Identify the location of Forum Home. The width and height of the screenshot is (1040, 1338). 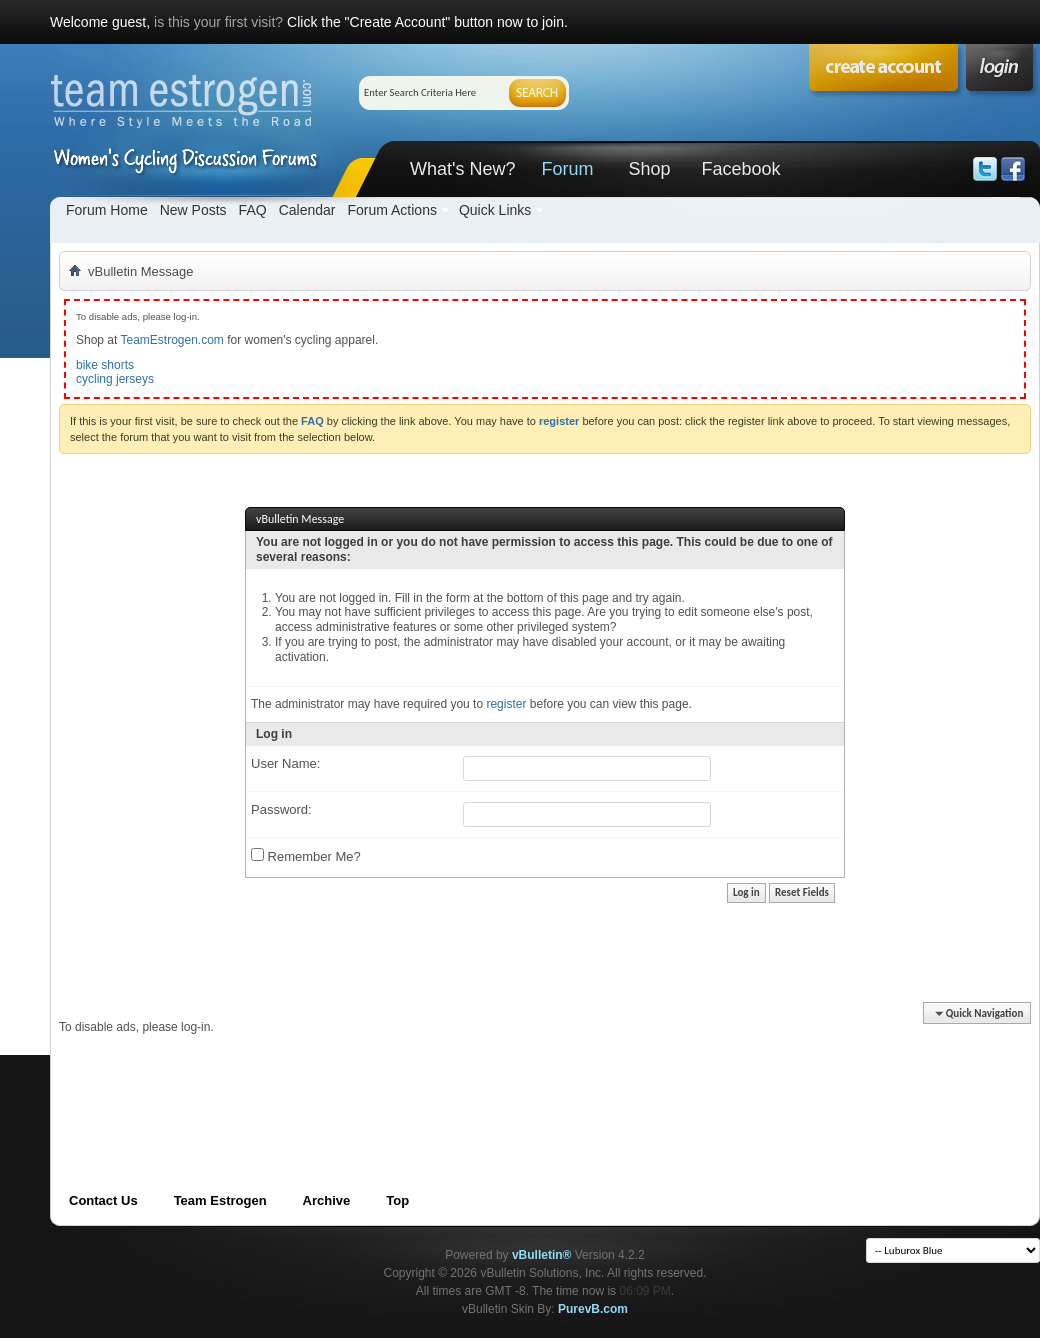
(107, 210).